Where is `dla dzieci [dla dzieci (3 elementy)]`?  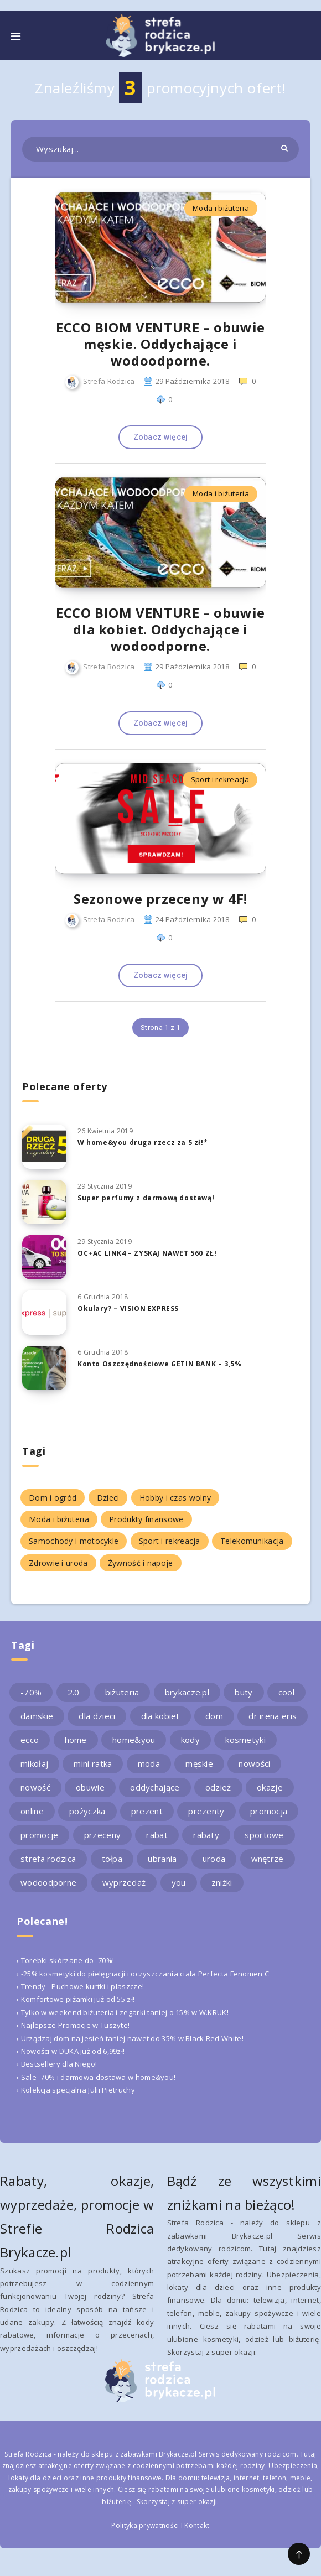 dla dzieci [dla dzieci (3 elementy)] is located at coordinates (97, 1715).